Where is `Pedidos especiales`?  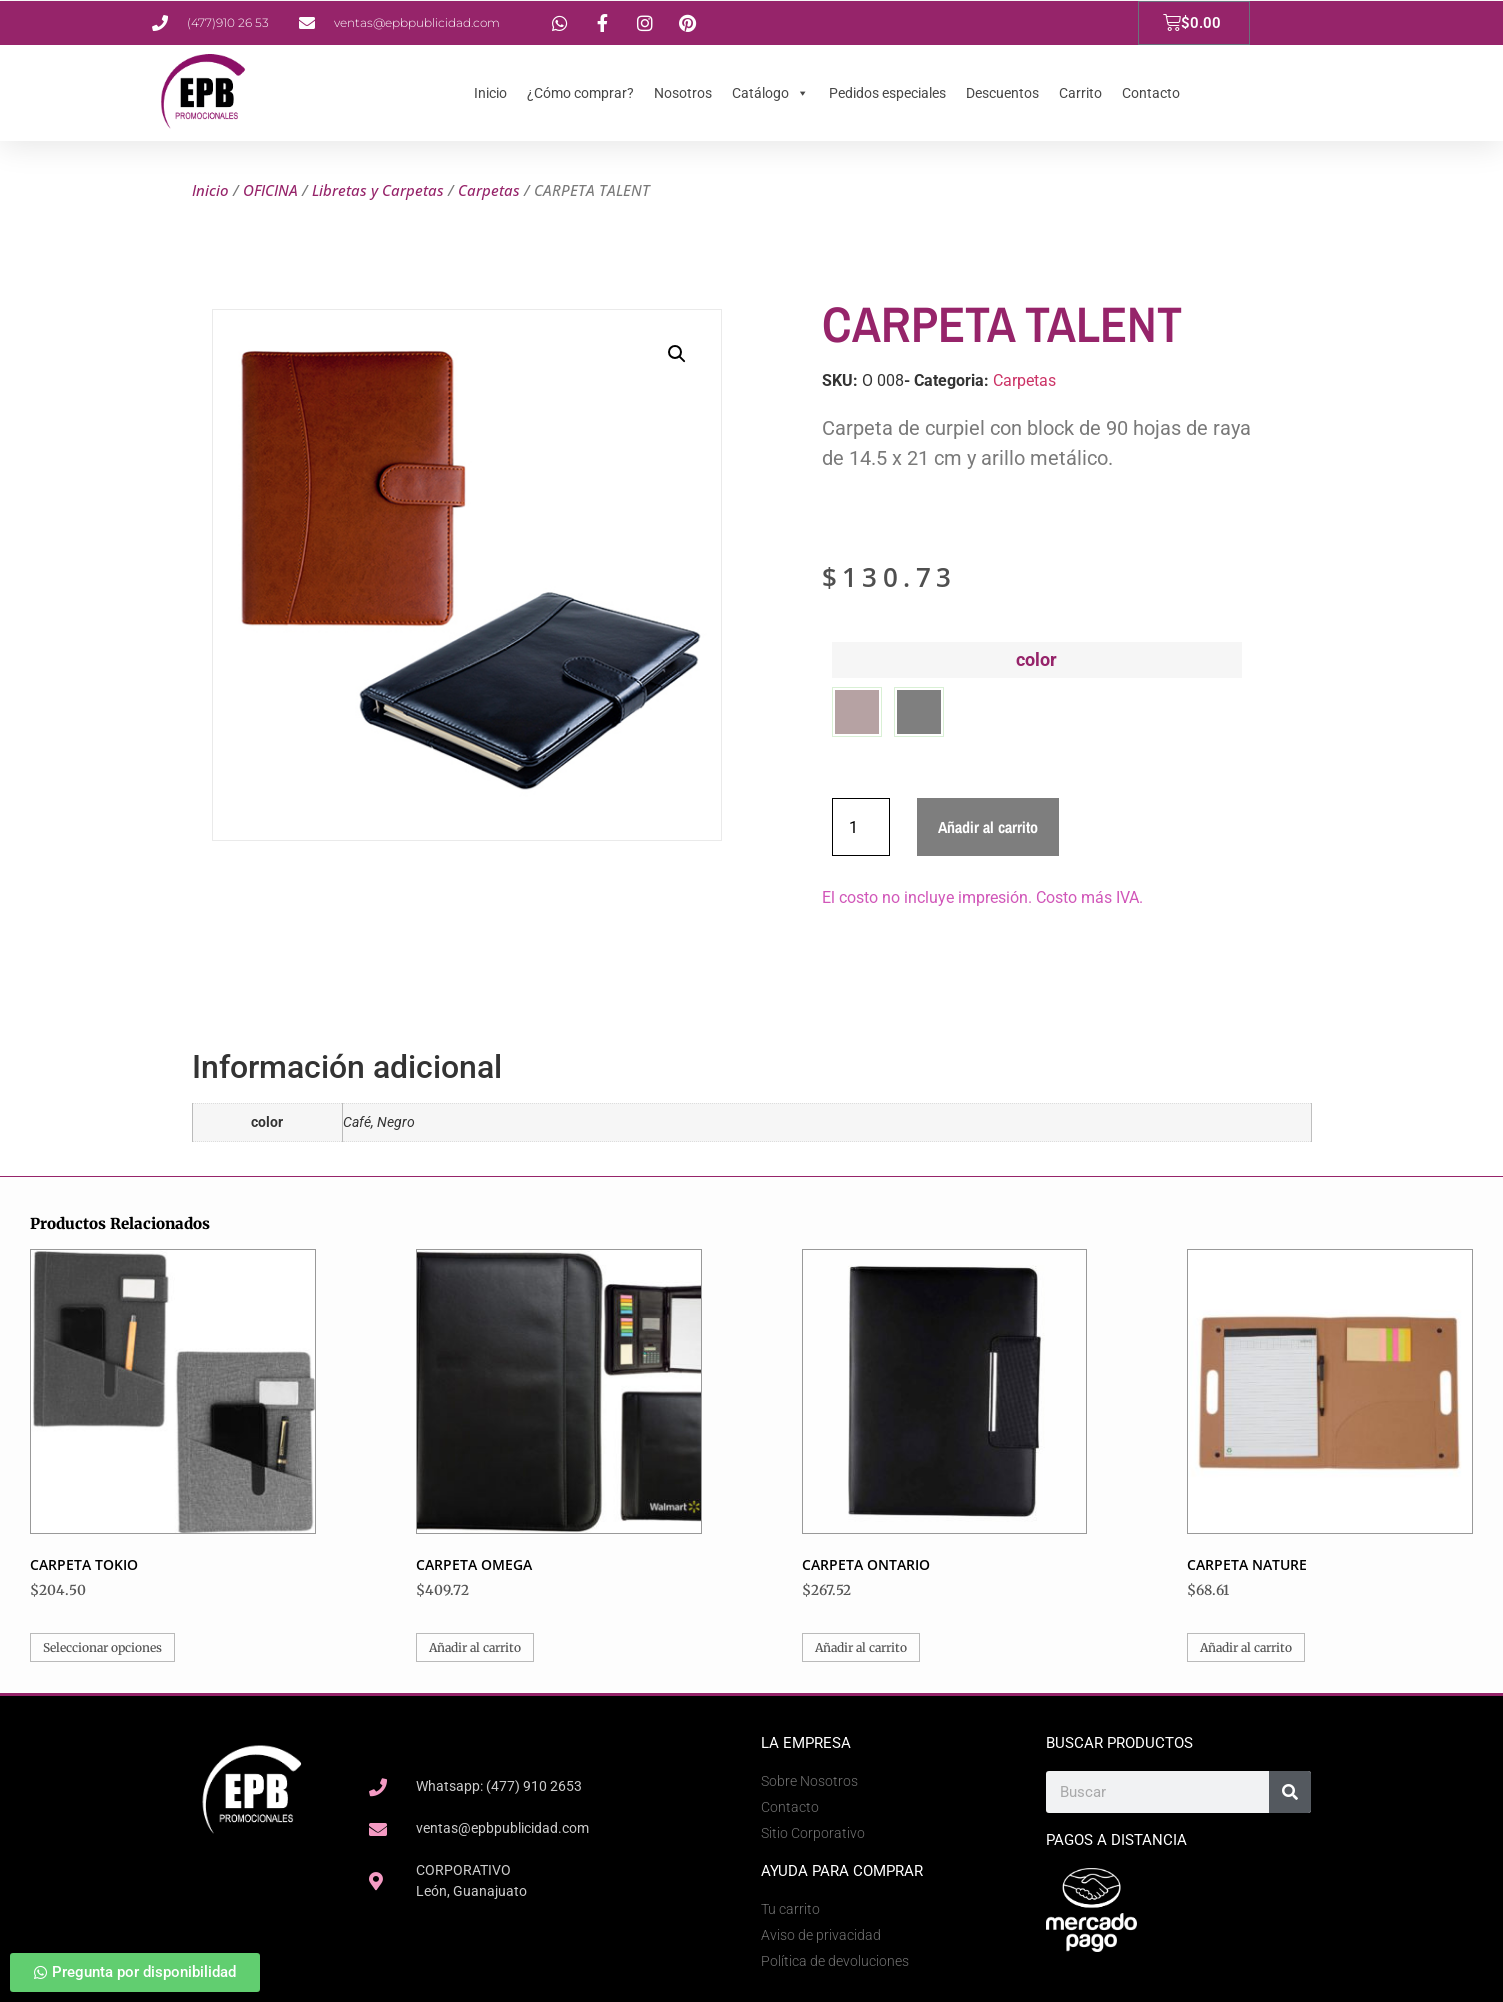 Pedidos especiales is located at coordinates (887, 93).